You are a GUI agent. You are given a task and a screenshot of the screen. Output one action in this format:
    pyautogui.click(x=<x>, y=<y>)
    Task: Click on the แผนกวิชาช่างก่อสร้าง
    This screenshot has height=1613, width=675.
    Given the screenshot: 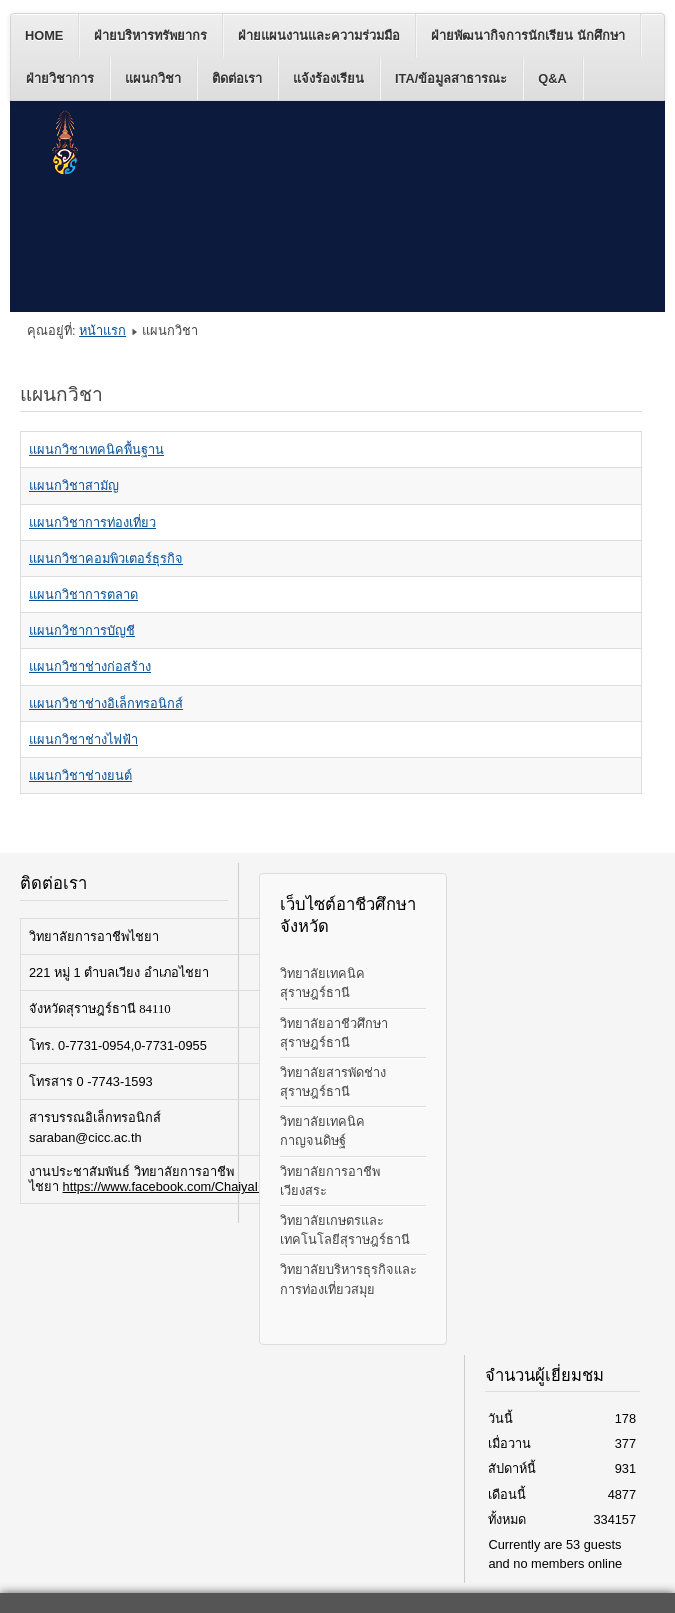 What is the action you would take?
    pyautogui.click(x=90, y=666)
    